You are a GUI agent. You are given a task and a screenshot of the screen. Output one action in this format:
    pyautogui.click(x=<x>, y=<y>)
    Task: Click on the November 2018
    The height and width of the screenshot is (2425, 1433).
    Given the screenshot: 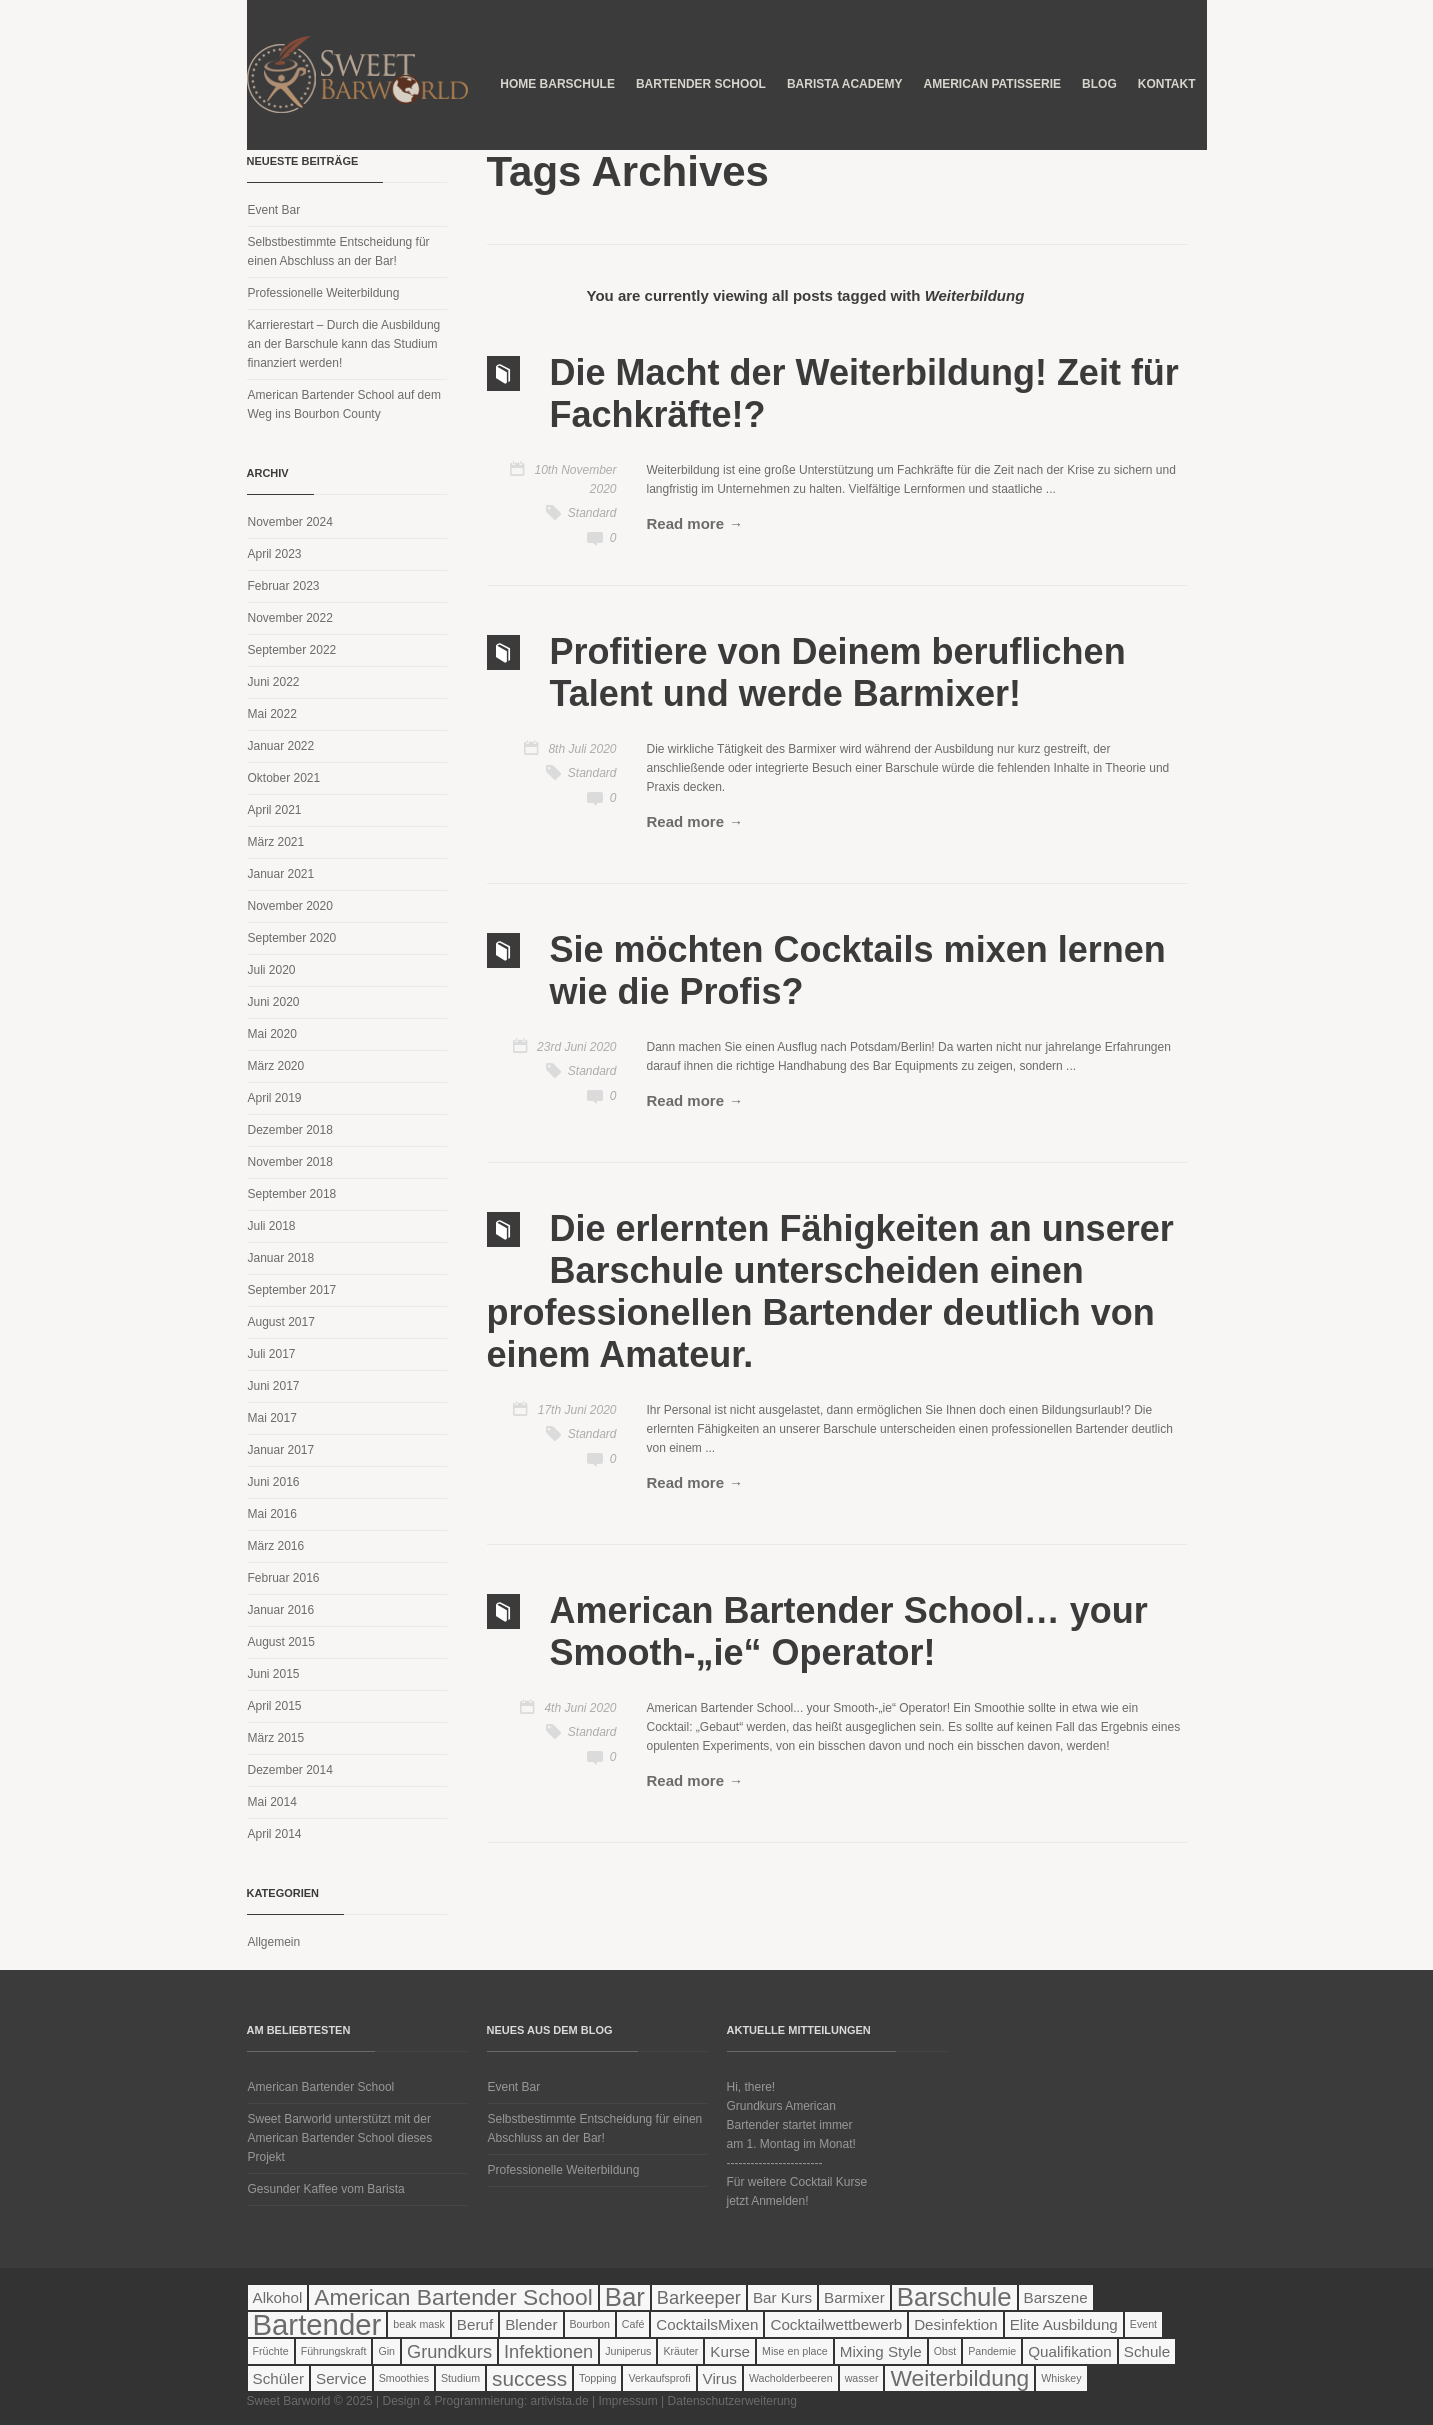 What is the action you would take?
    pyautogui.click(x=290, y=1162)
    